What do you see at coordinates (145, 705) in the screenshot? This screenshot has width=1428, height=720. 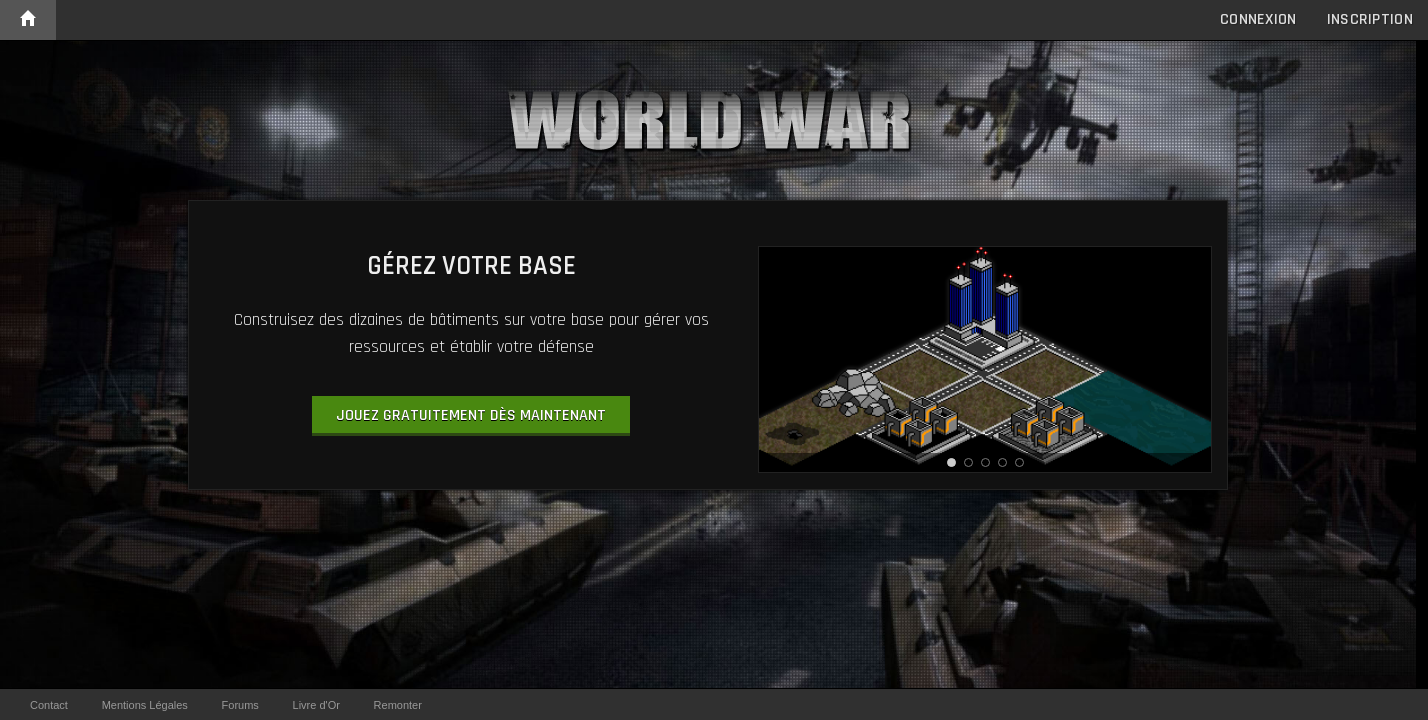 I see `Mentions Légales` at bounding box center [145, 705].